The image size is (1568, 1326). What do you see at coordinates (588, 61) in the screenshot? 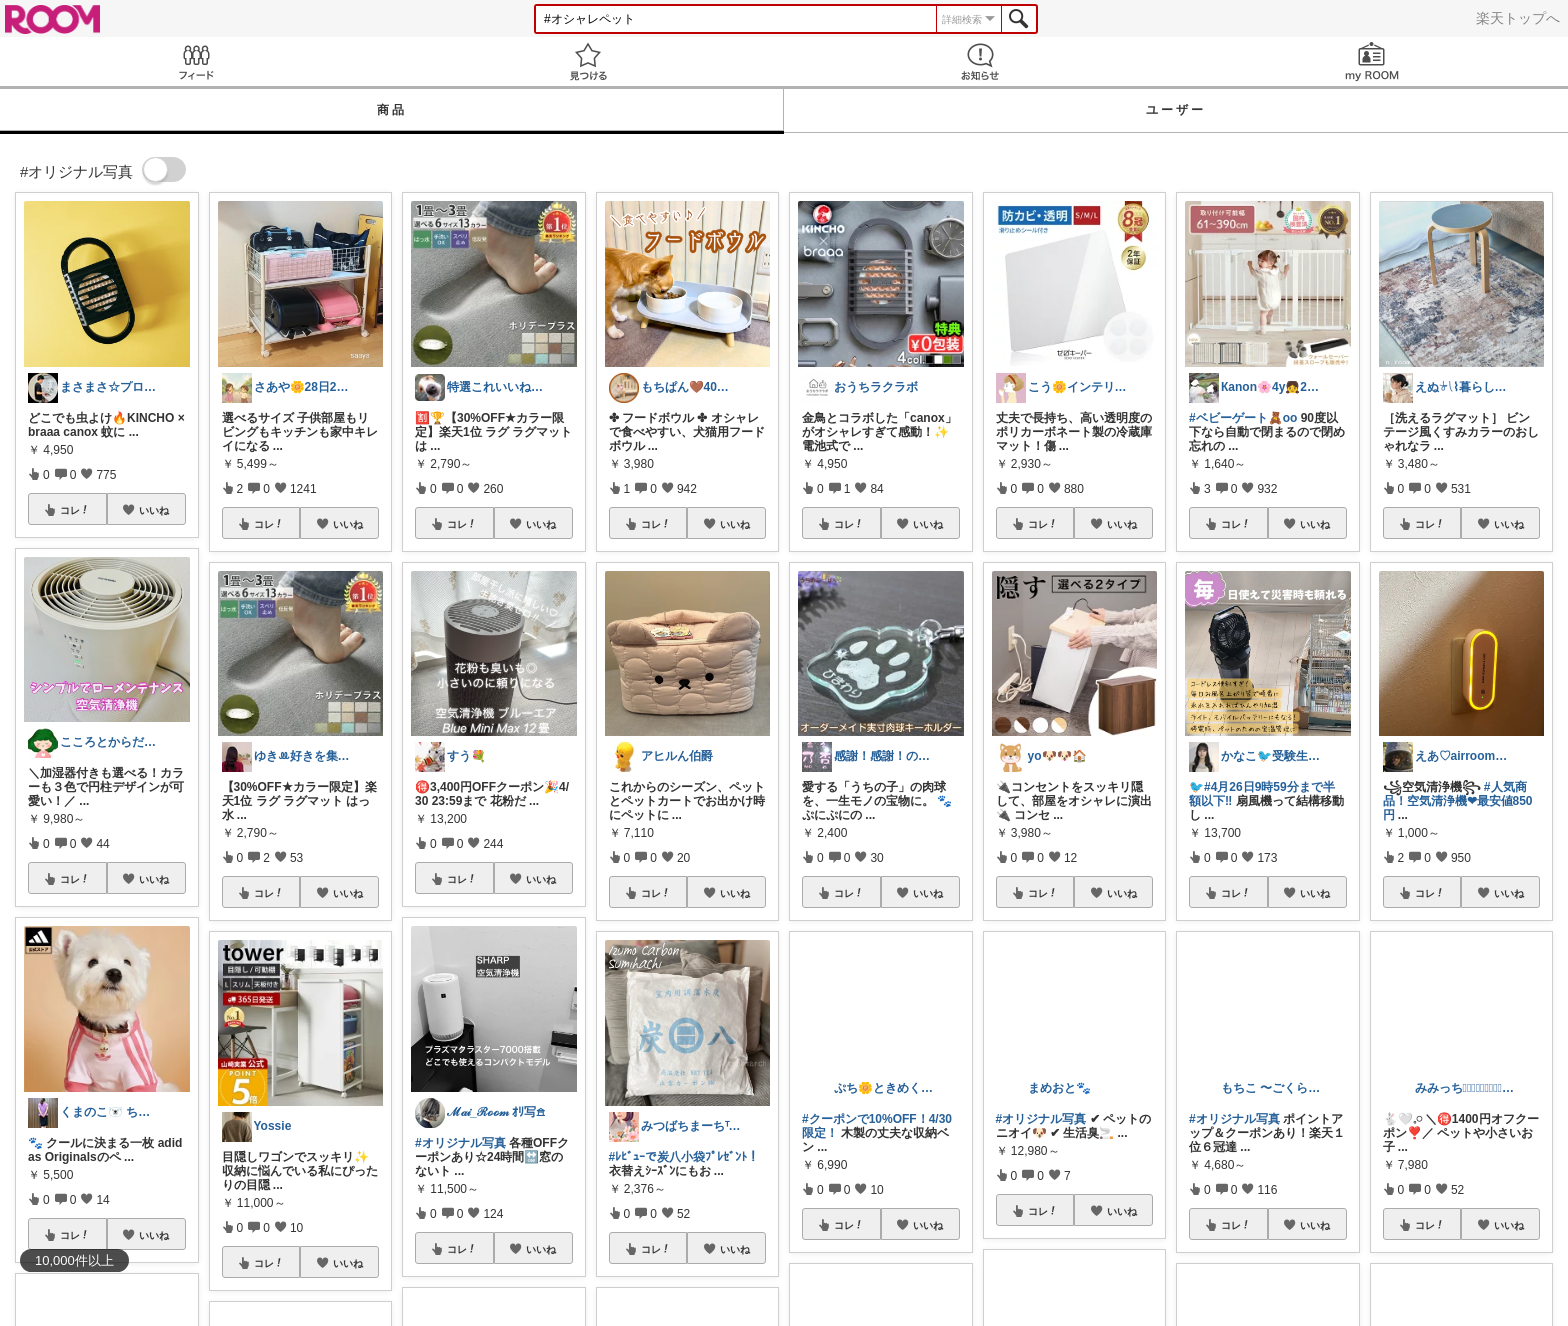
I see `見つける` at bounding box center [588, 61].